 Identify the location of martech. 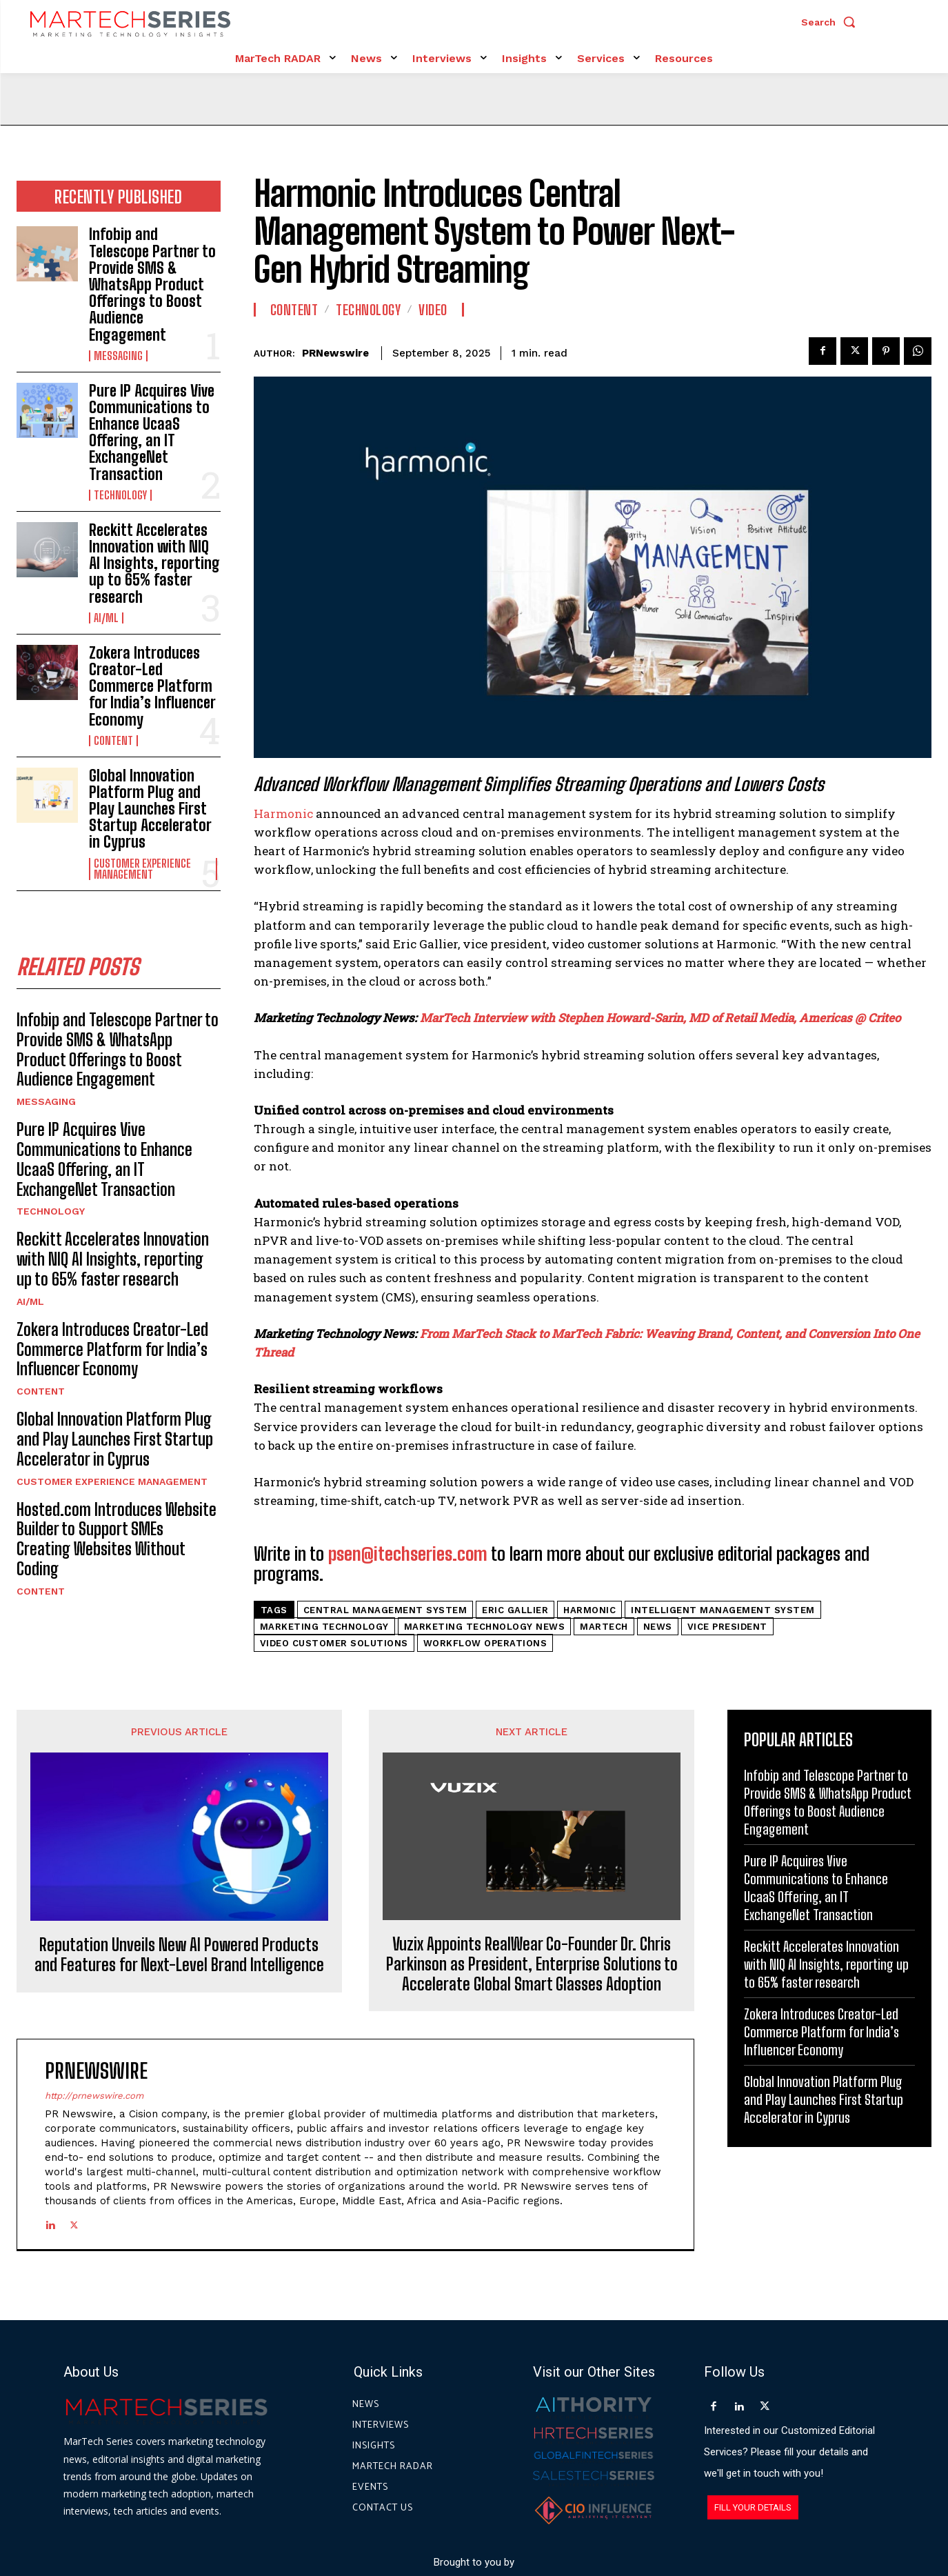
(604, 1626).